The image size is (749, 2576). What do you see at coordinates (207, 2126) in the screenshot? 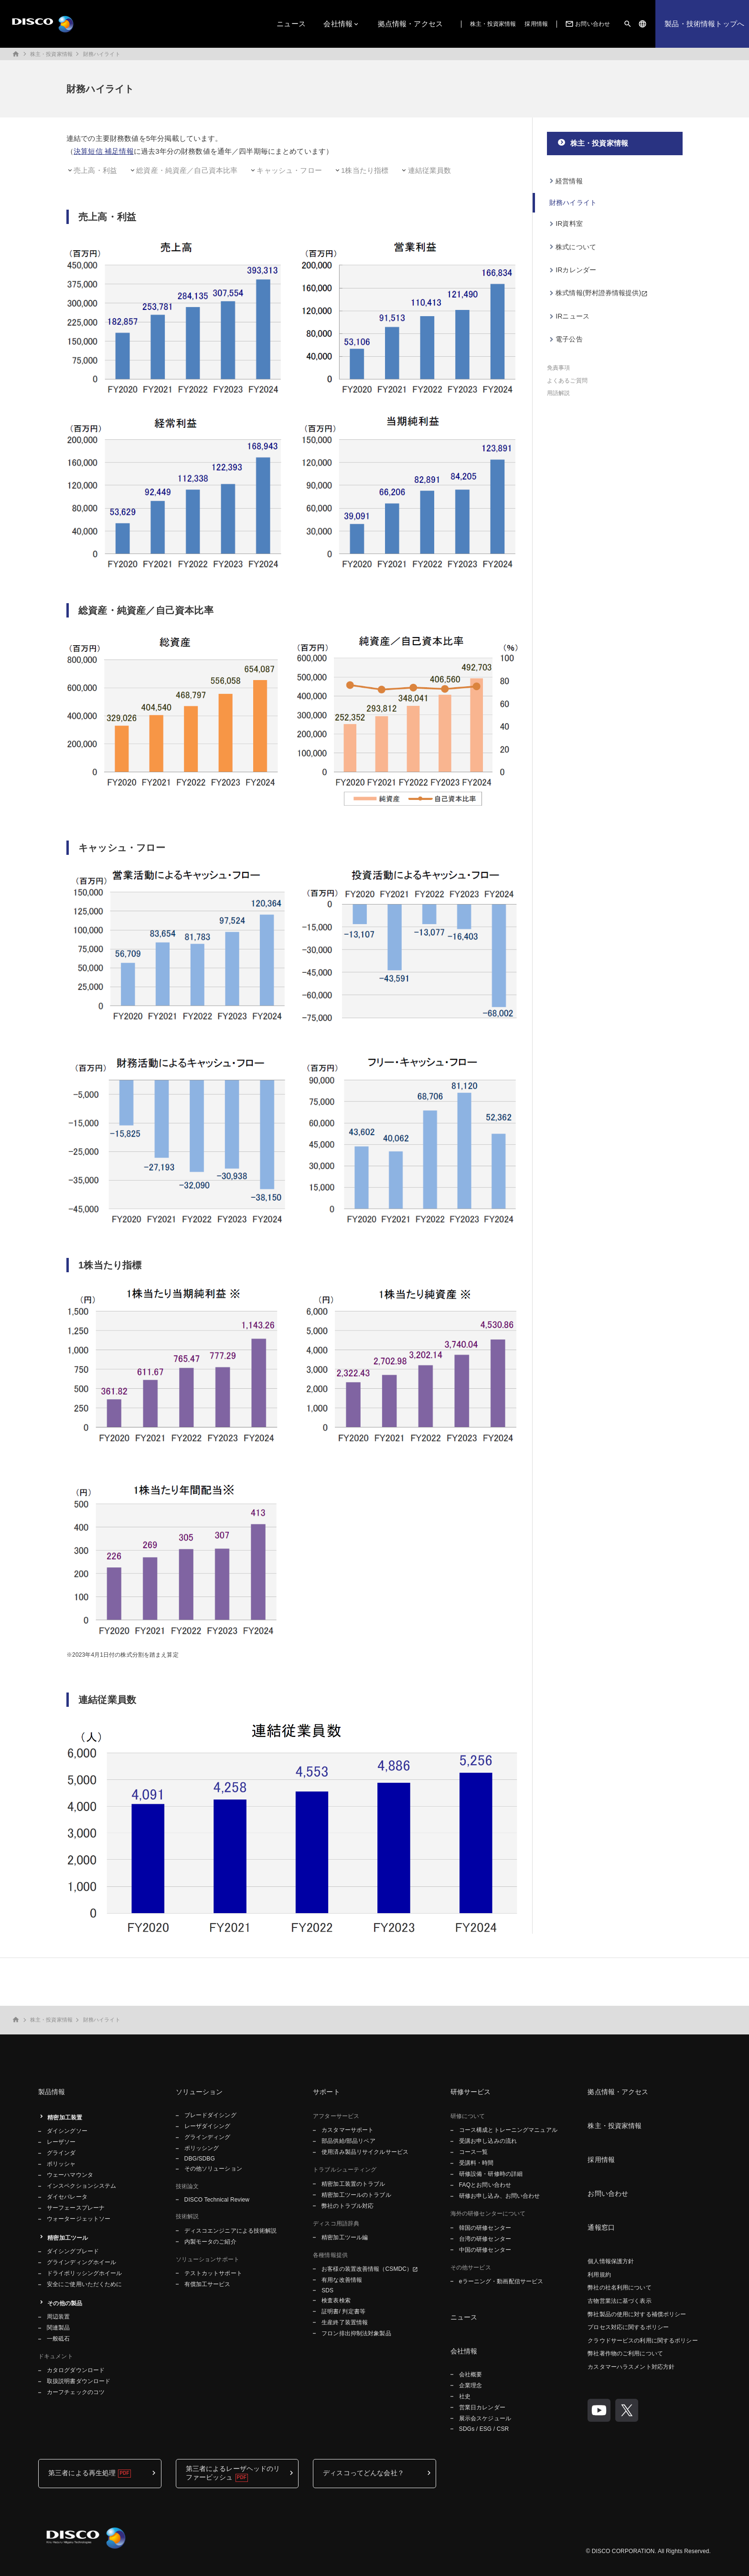
I see `レーザダイシング` at bounding box center [207, 2126].